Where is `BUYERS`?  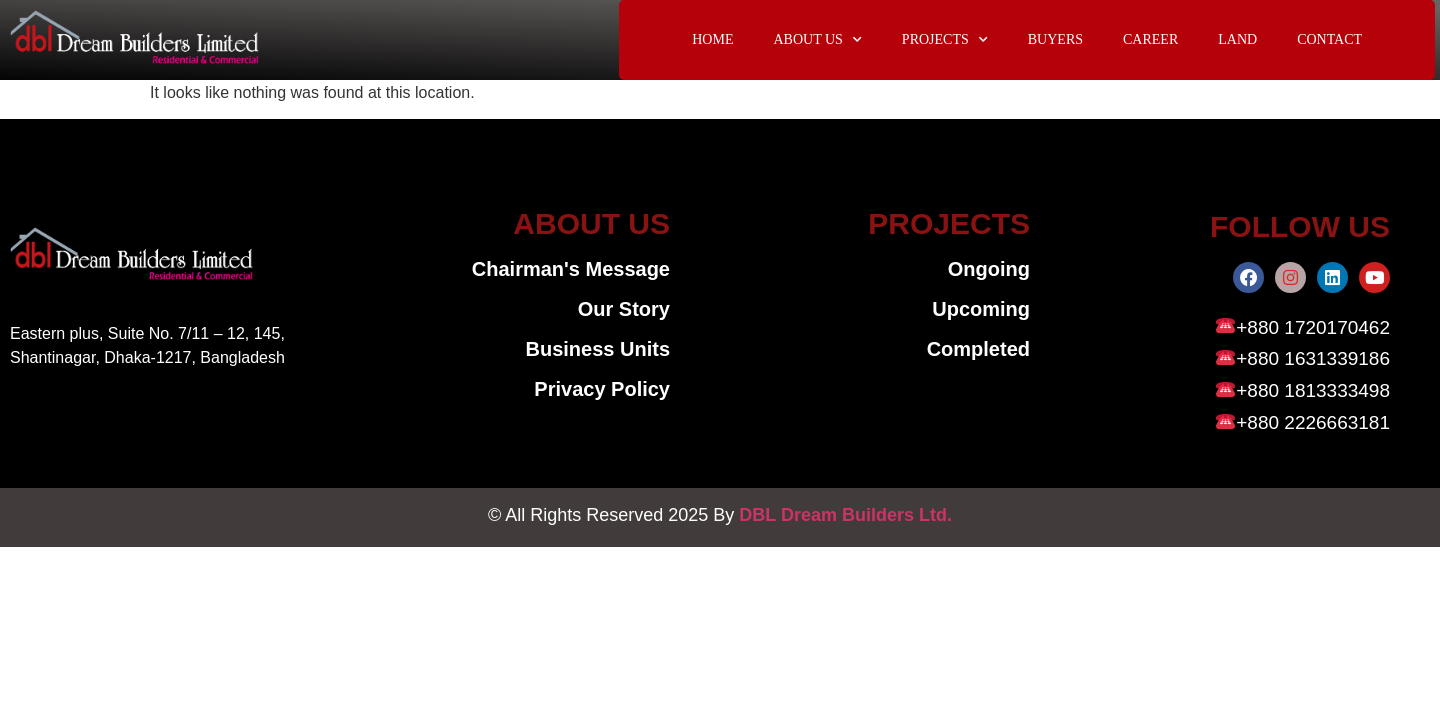
BUYERS is located at coordinates (1055, 39).